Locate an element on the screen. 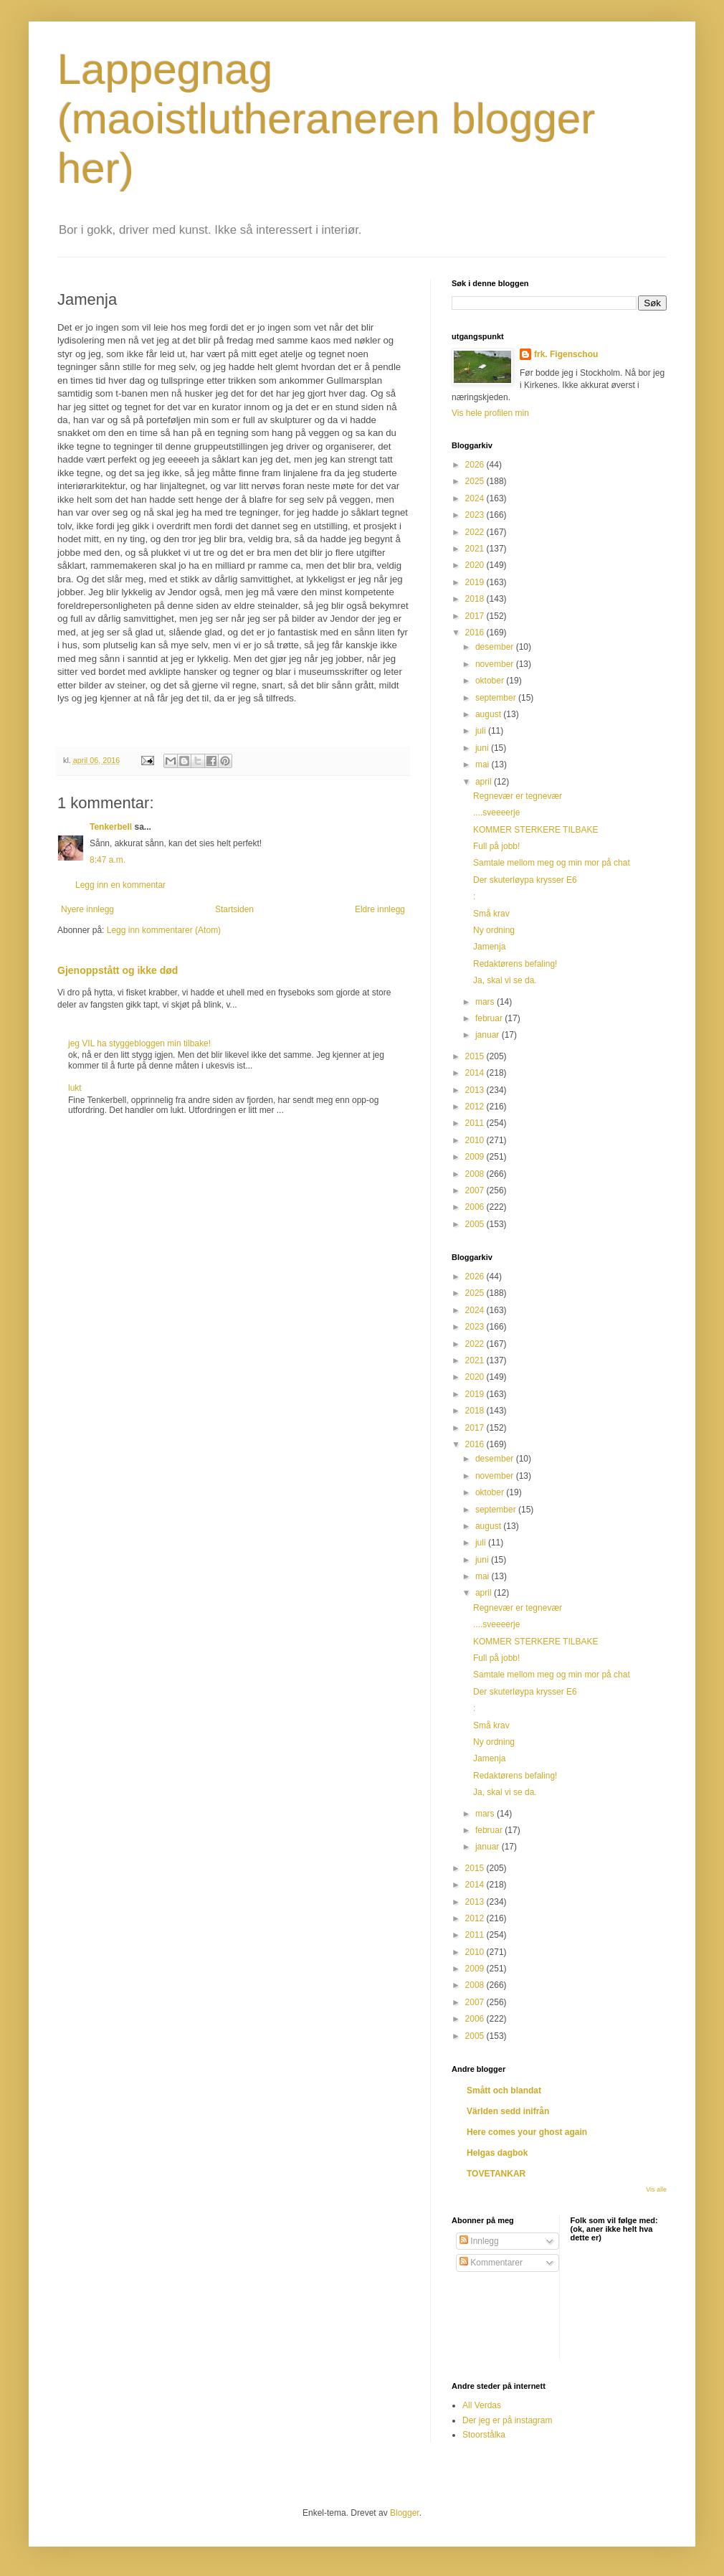 Image resolution: width=724 pixels, height=2576 pixels. Samtale mellom meg og min mor på chat is located at coordinates (551, 863).